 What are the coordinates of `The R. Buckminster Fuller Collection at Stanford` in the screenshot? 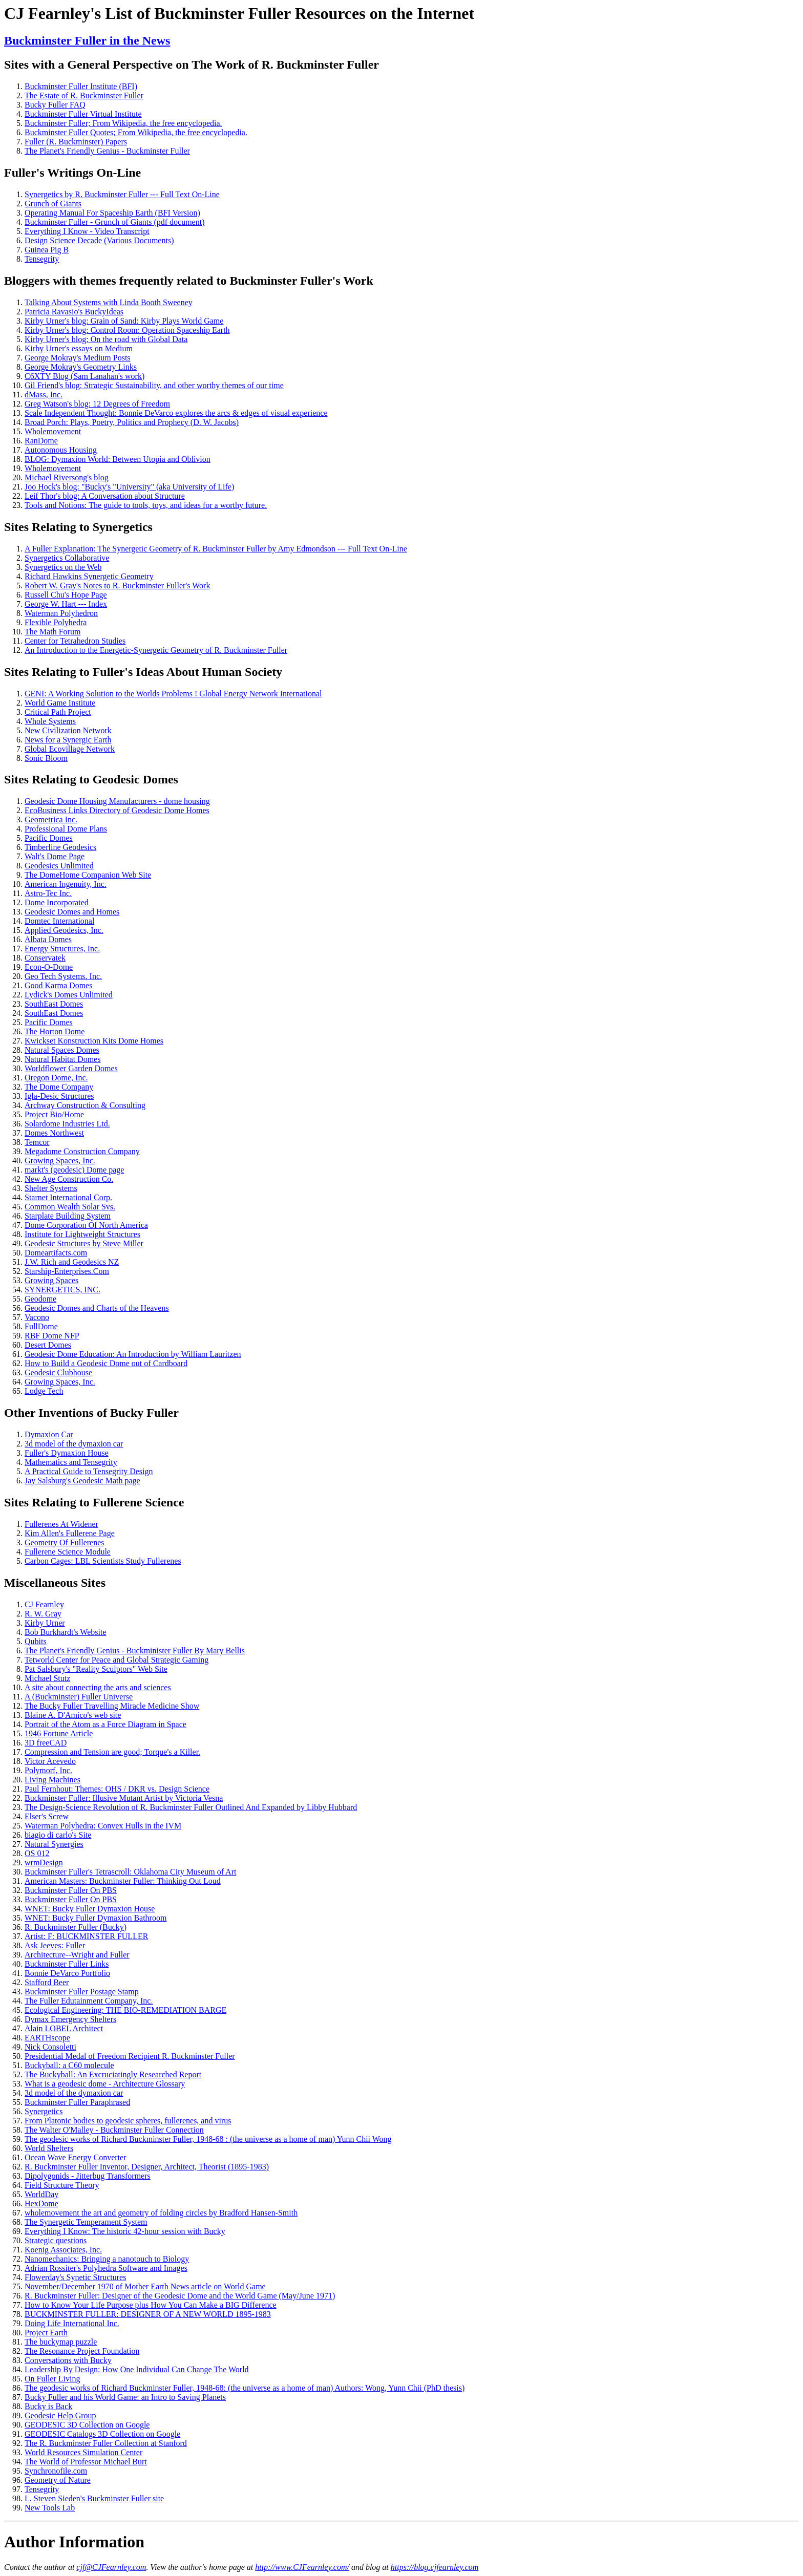 It's located at (106, 2443).